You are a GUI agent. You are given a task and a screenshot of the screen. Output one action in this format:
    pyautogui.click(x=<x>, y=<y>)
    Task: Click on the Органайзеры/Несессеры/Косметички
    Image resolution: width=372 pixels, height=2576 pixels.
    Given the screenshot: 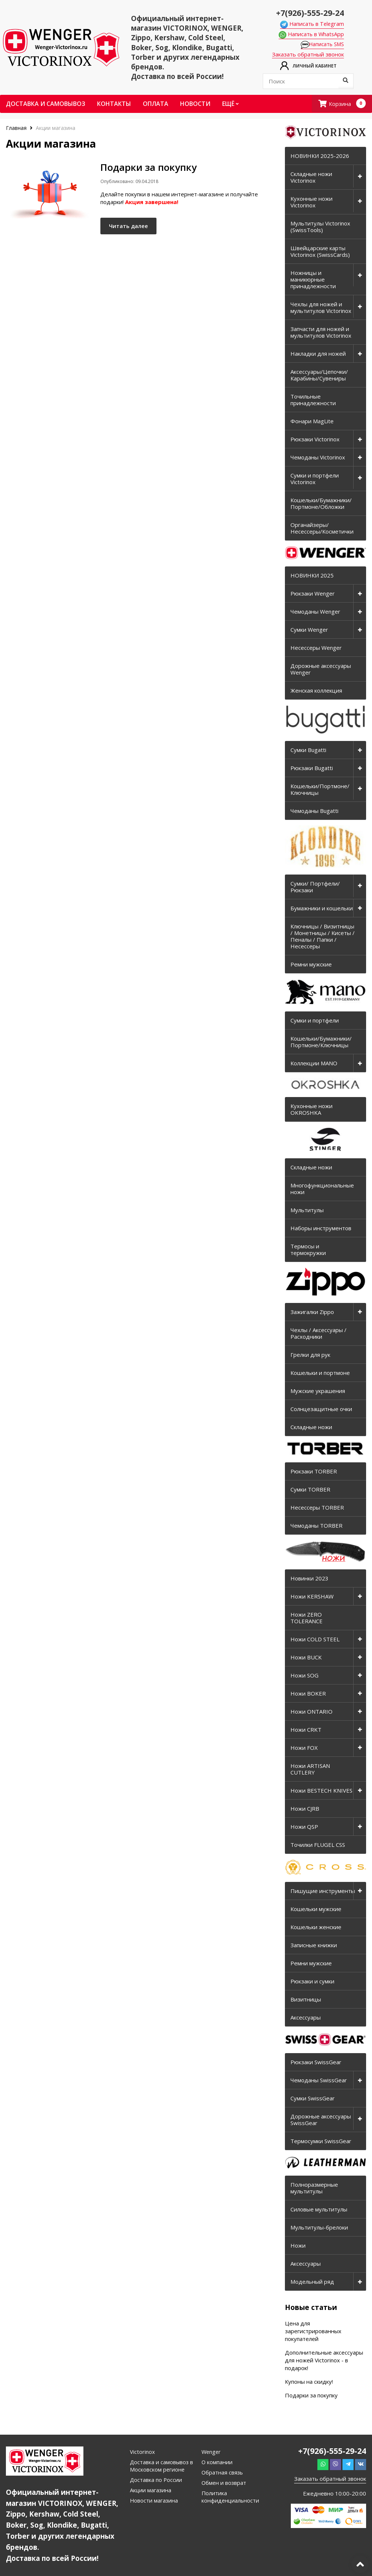 What is the action you would take?
    pyautogui.click(x=322, y=528)
    